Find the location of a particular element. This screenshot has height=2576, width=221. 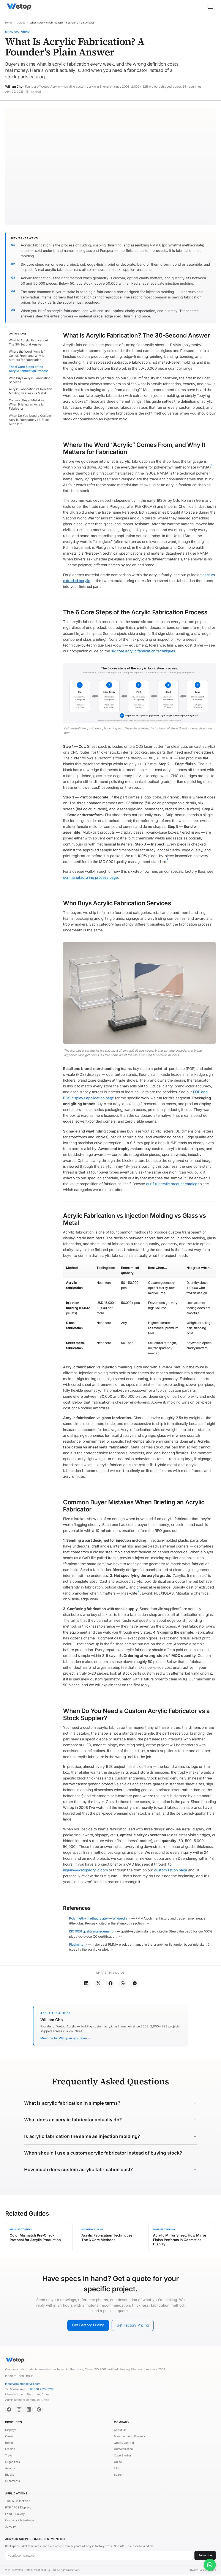

Customization is located at coordinates (123, 2450).